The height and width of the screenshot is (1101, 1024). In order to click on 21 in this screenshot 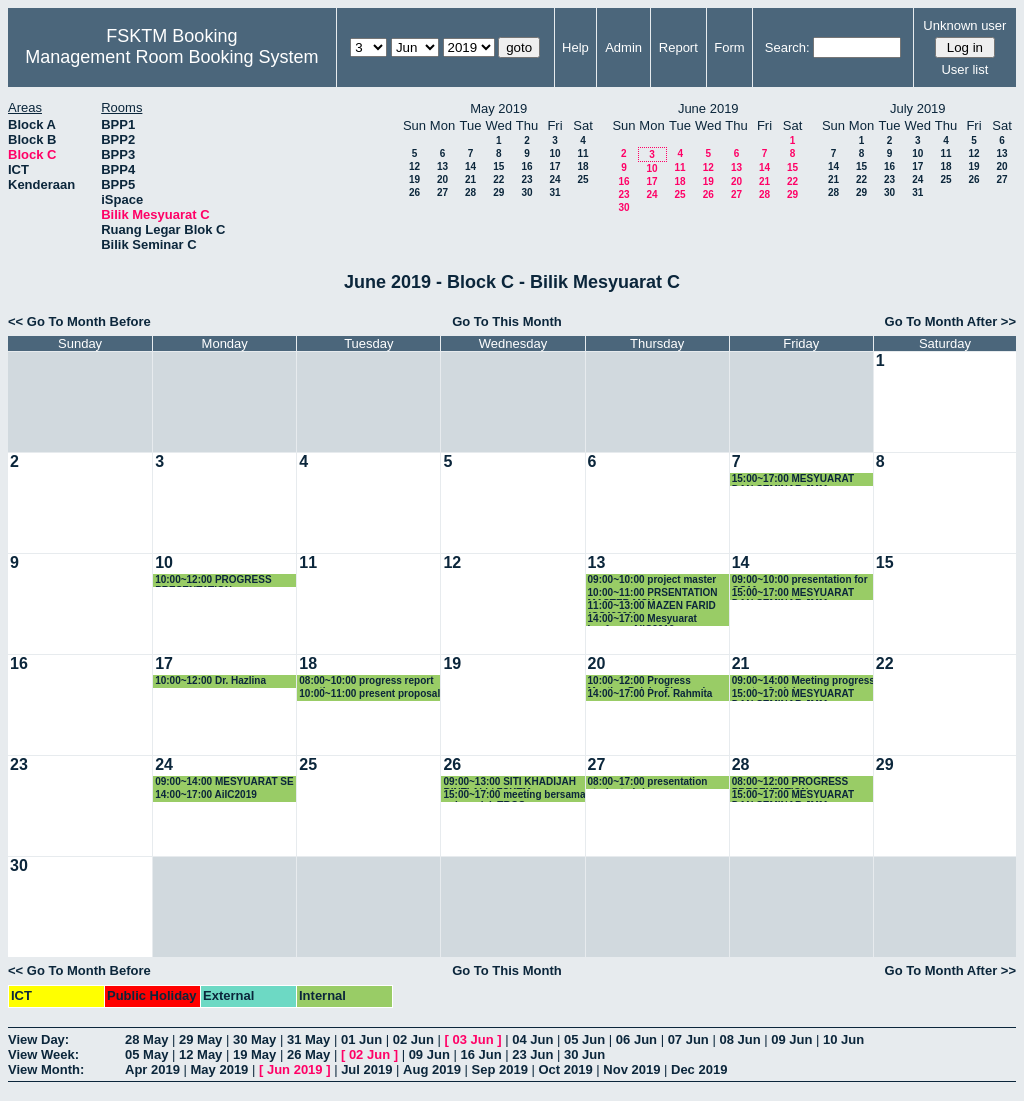, I will do `click(470, 179)`.